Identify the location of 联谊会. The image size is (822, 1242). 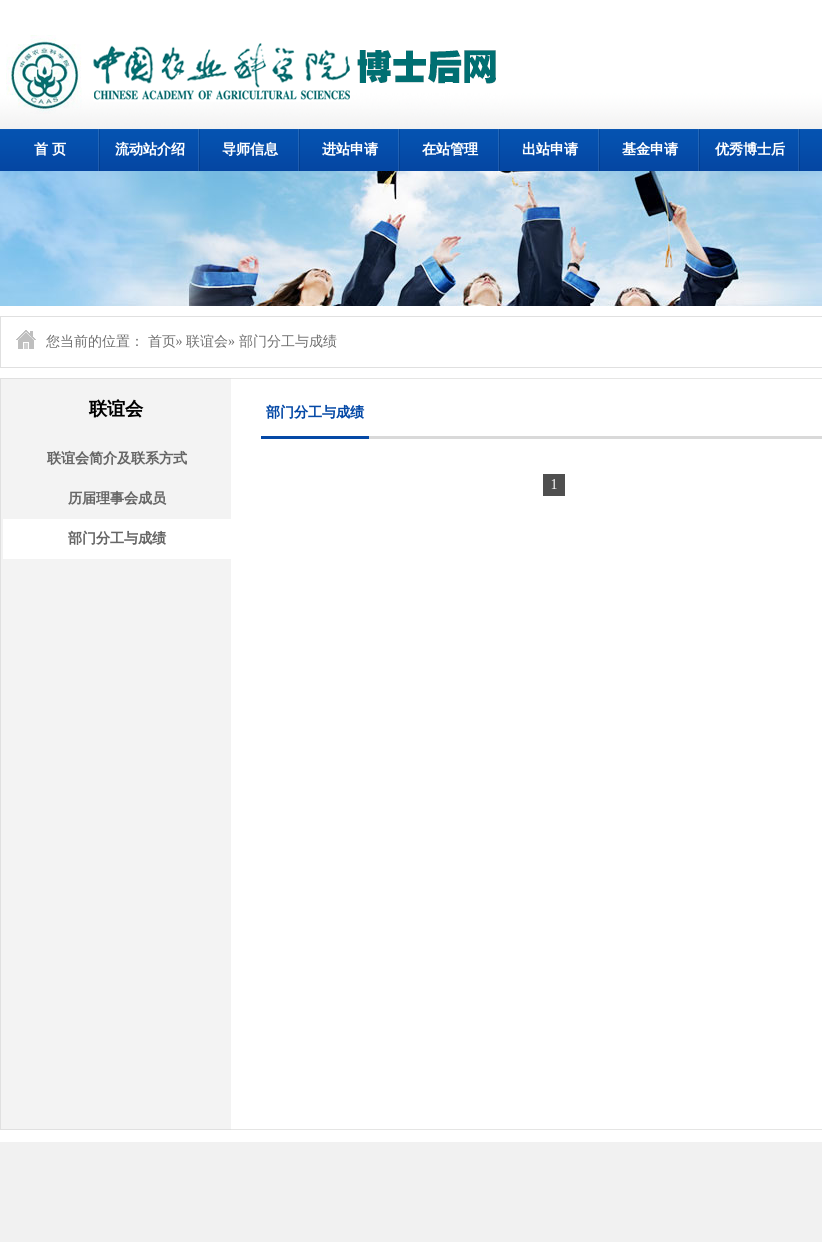
(207, 341).